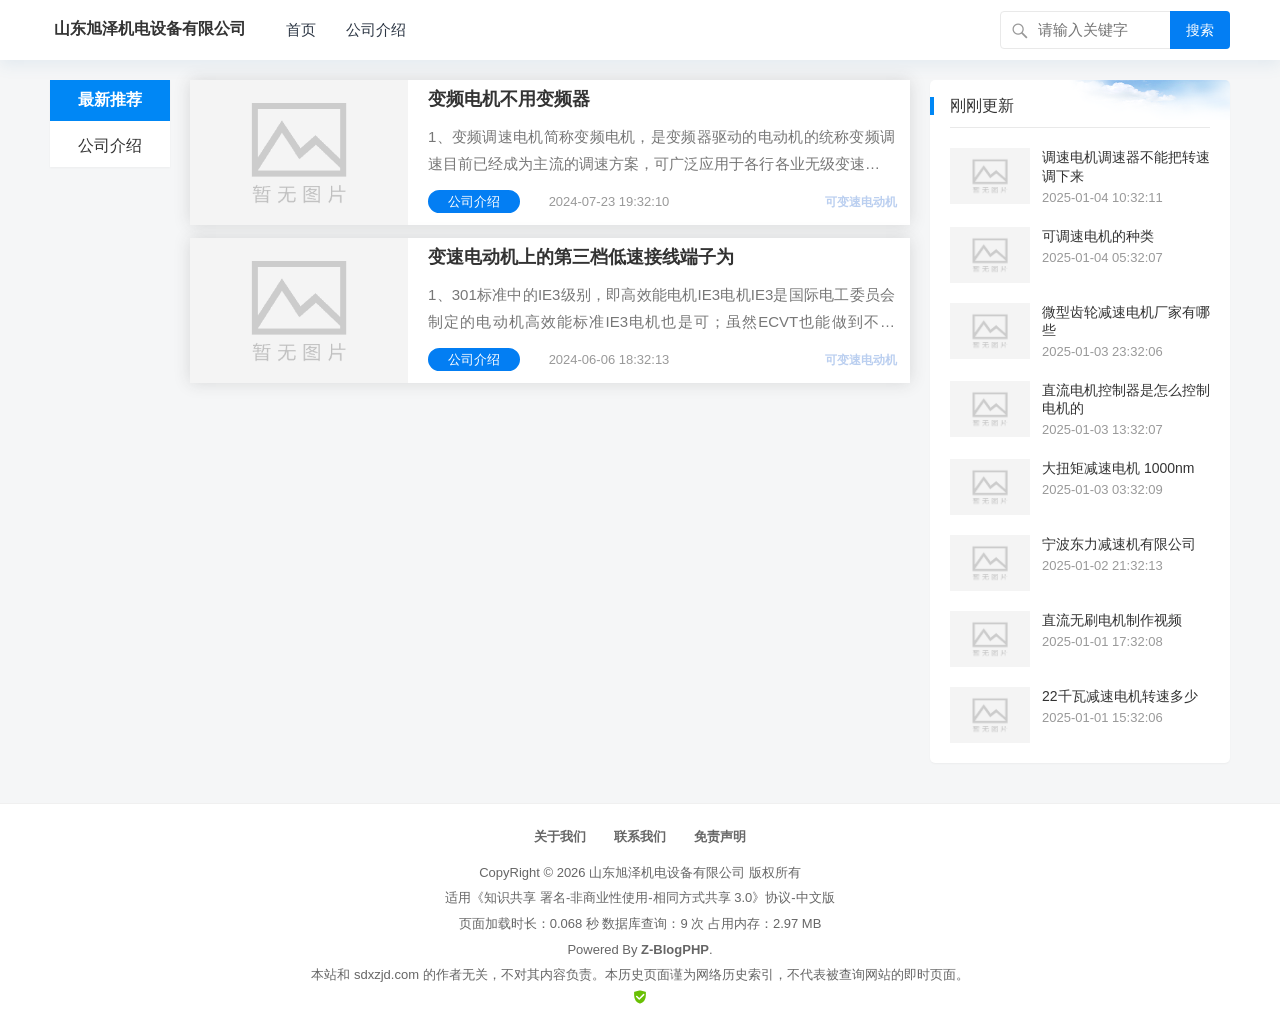  I want to click on 变速电动机上的第三档低速接线端子为, so click(581, 257).